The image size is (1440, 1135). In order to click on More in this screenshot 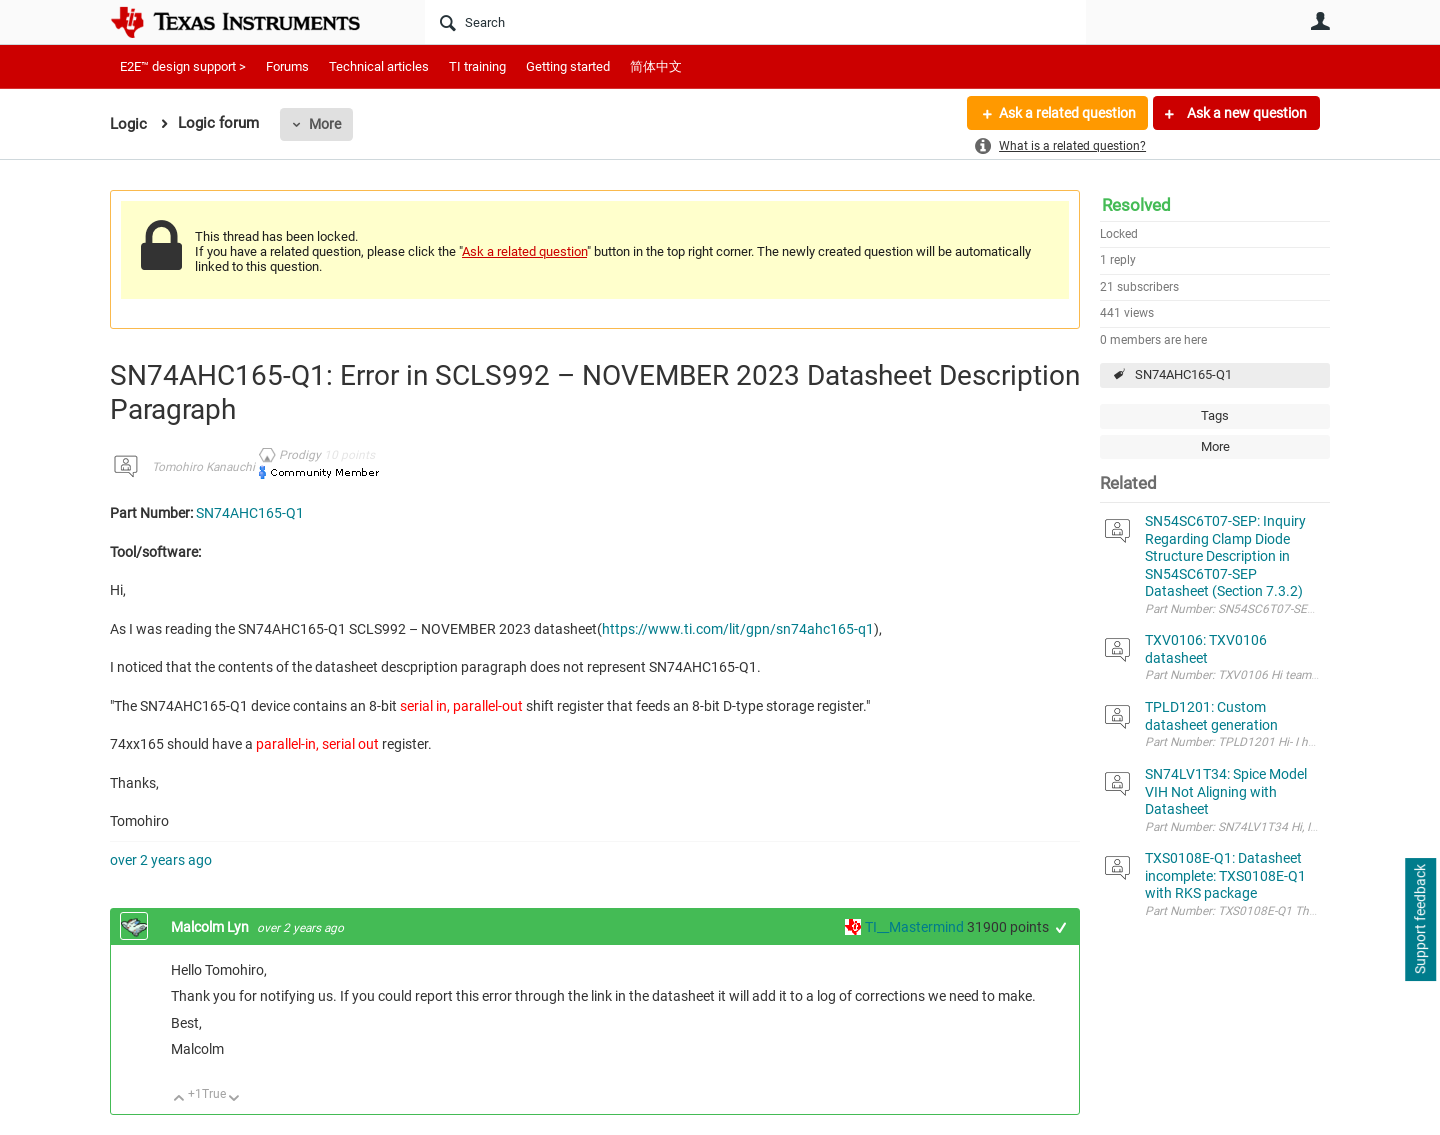, I will do `click(325, 124)`.